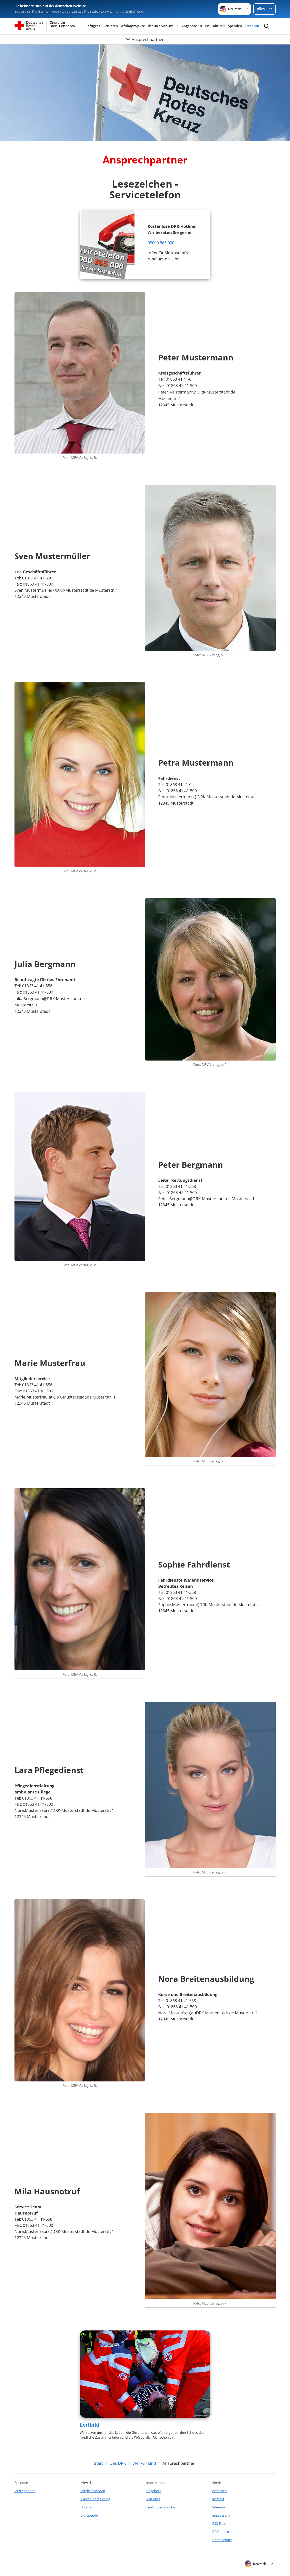 This screenshot has height=2576, width=290. Describe the element at coordinates (189, 26) in the screenshot. I see `Angebote` at that location.